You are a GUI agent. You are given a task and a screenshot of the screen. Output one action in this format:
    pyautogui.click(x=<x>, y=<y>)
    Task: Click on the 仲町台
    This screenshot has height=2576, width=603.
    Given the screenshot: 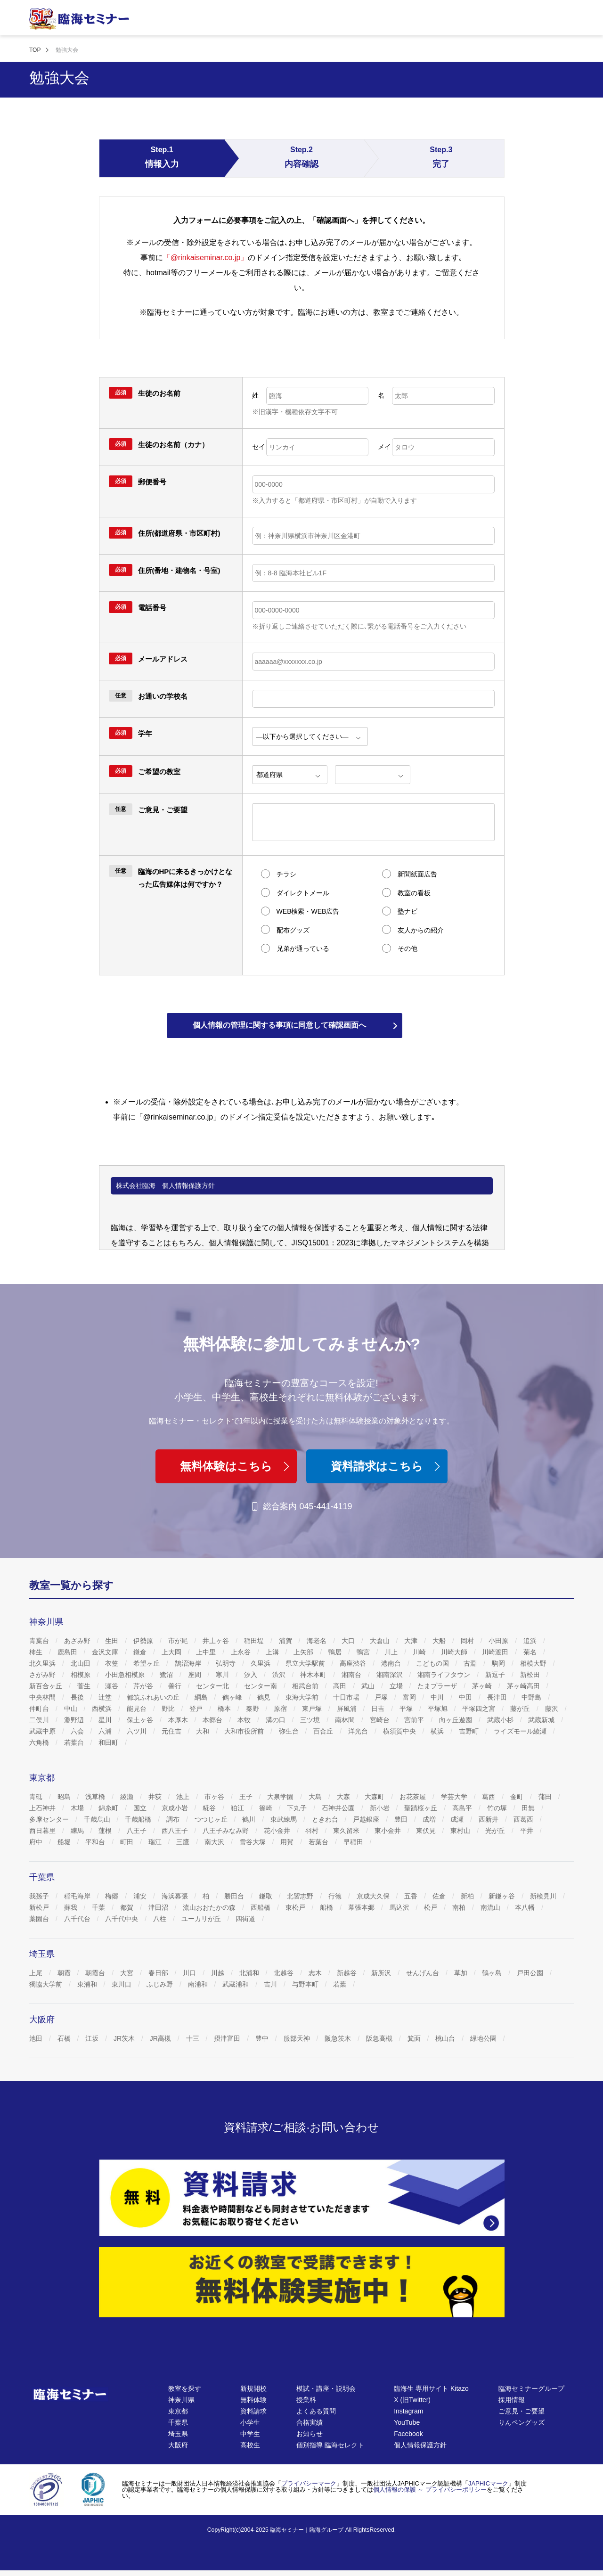 What is the action you would take?
    pyautogui.click(x=40, y=1708)
    